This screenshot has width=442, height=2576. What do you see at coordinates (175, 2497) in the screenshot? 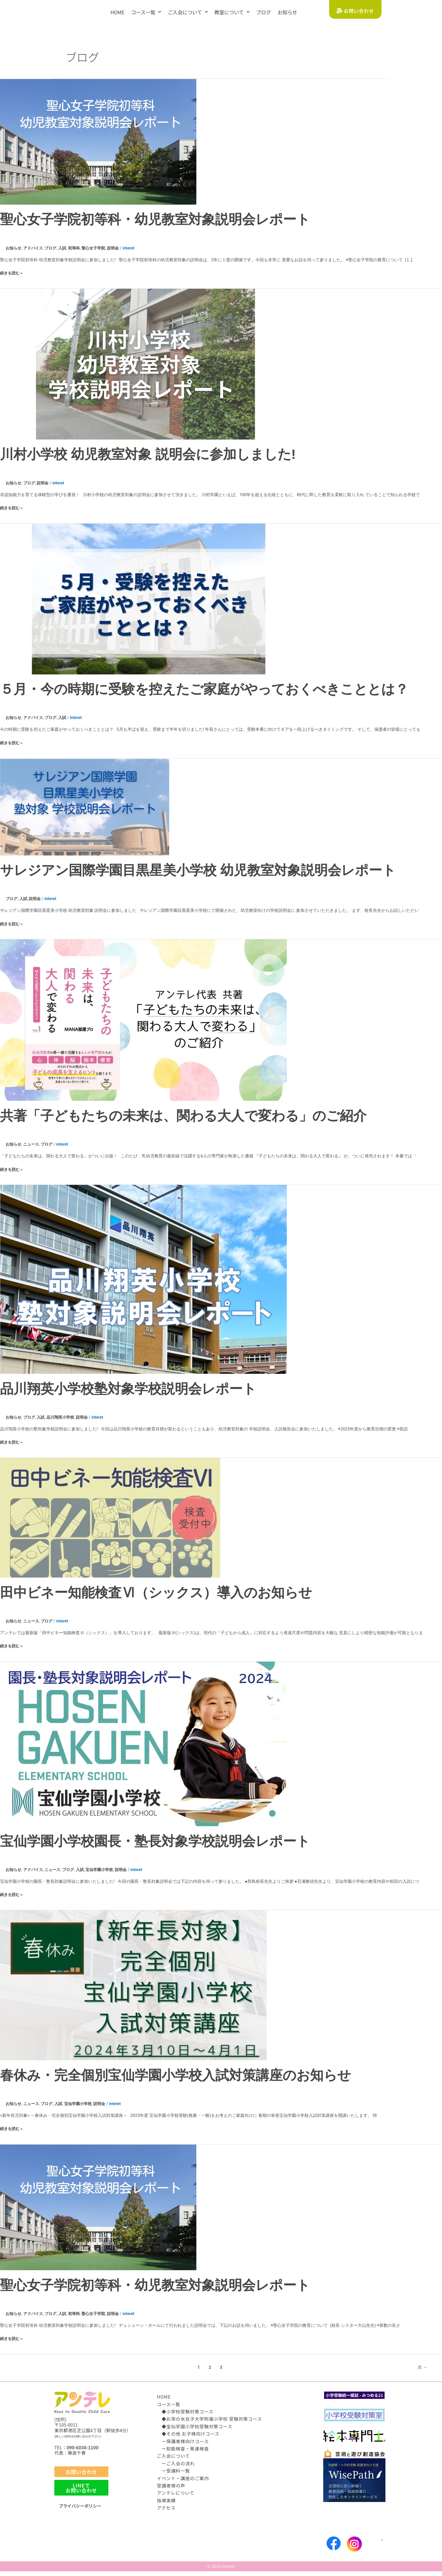
I see `アンテレについて` at bounding box center [175, 2497].